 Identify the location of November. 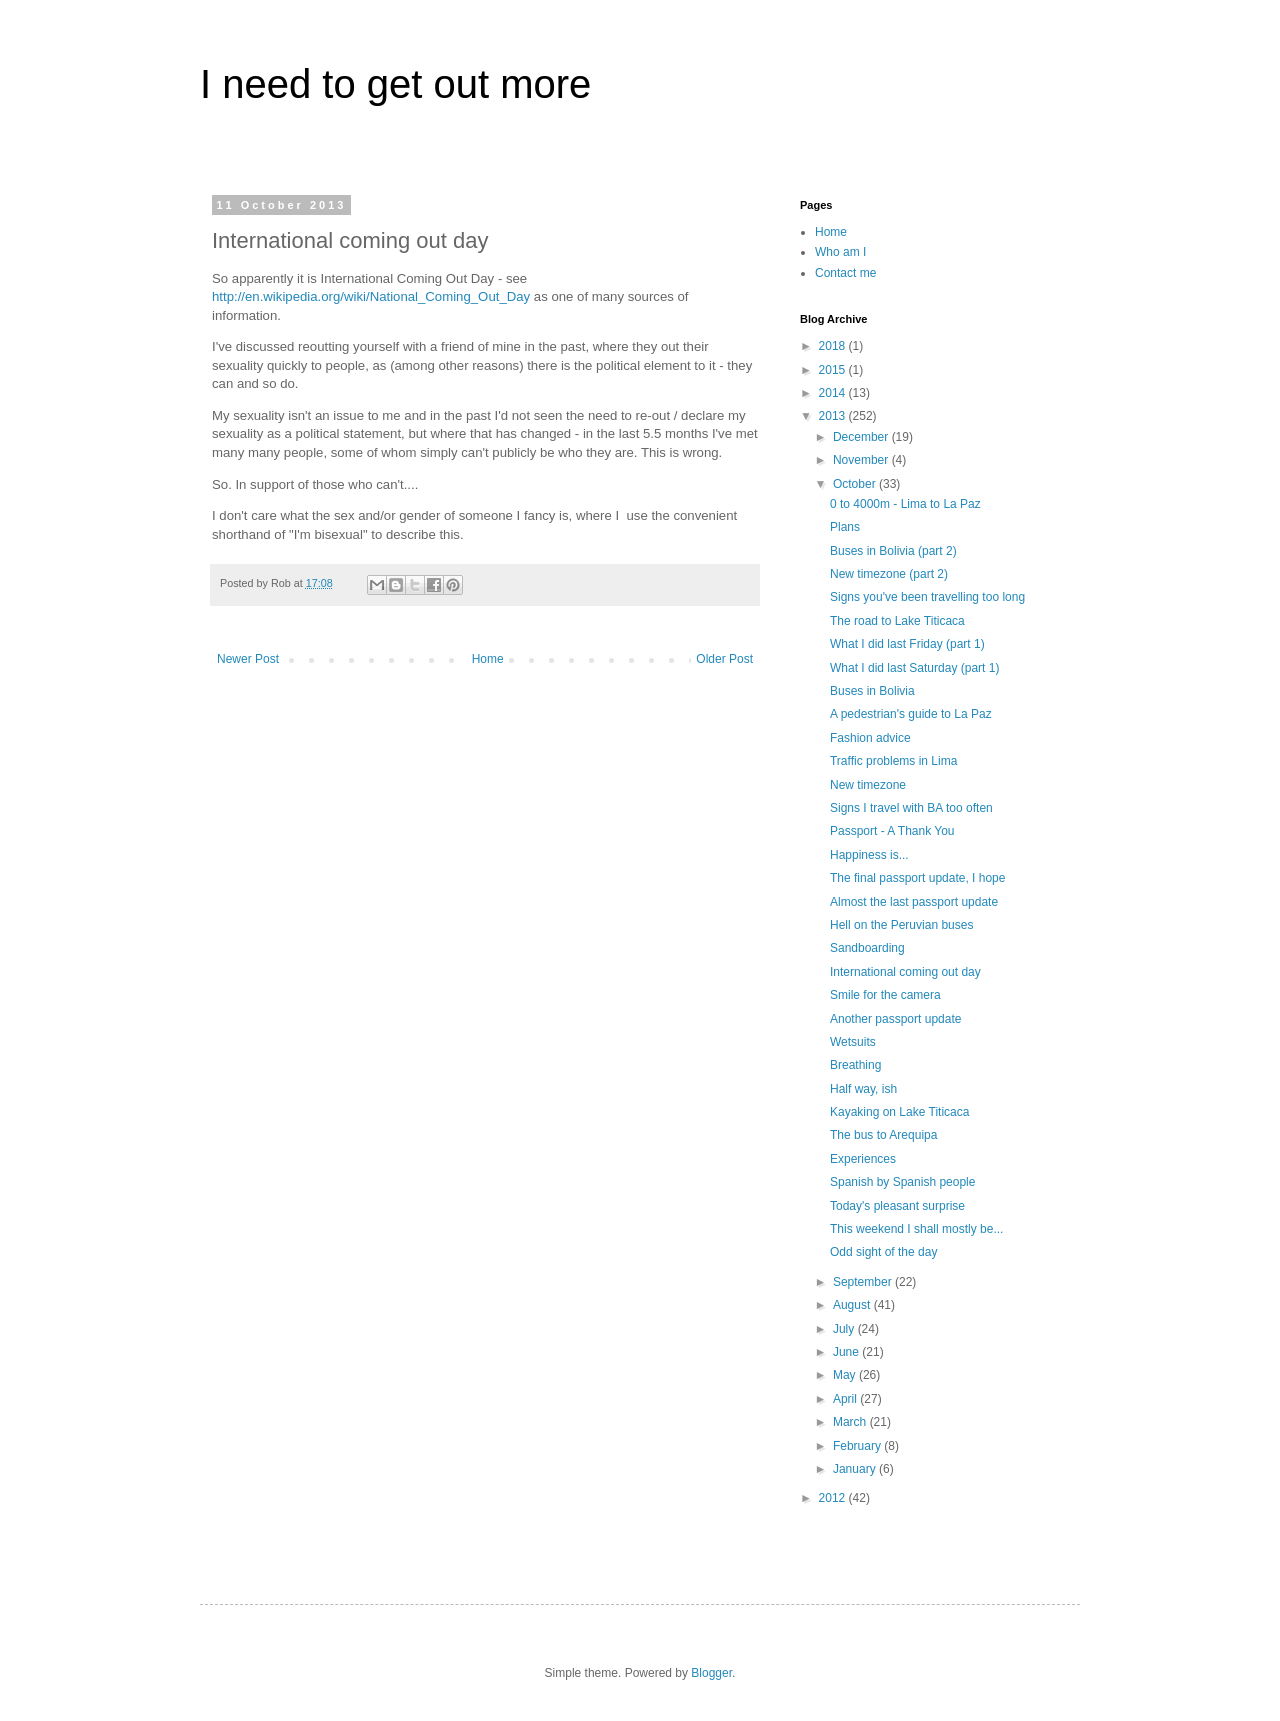
(862, 460).